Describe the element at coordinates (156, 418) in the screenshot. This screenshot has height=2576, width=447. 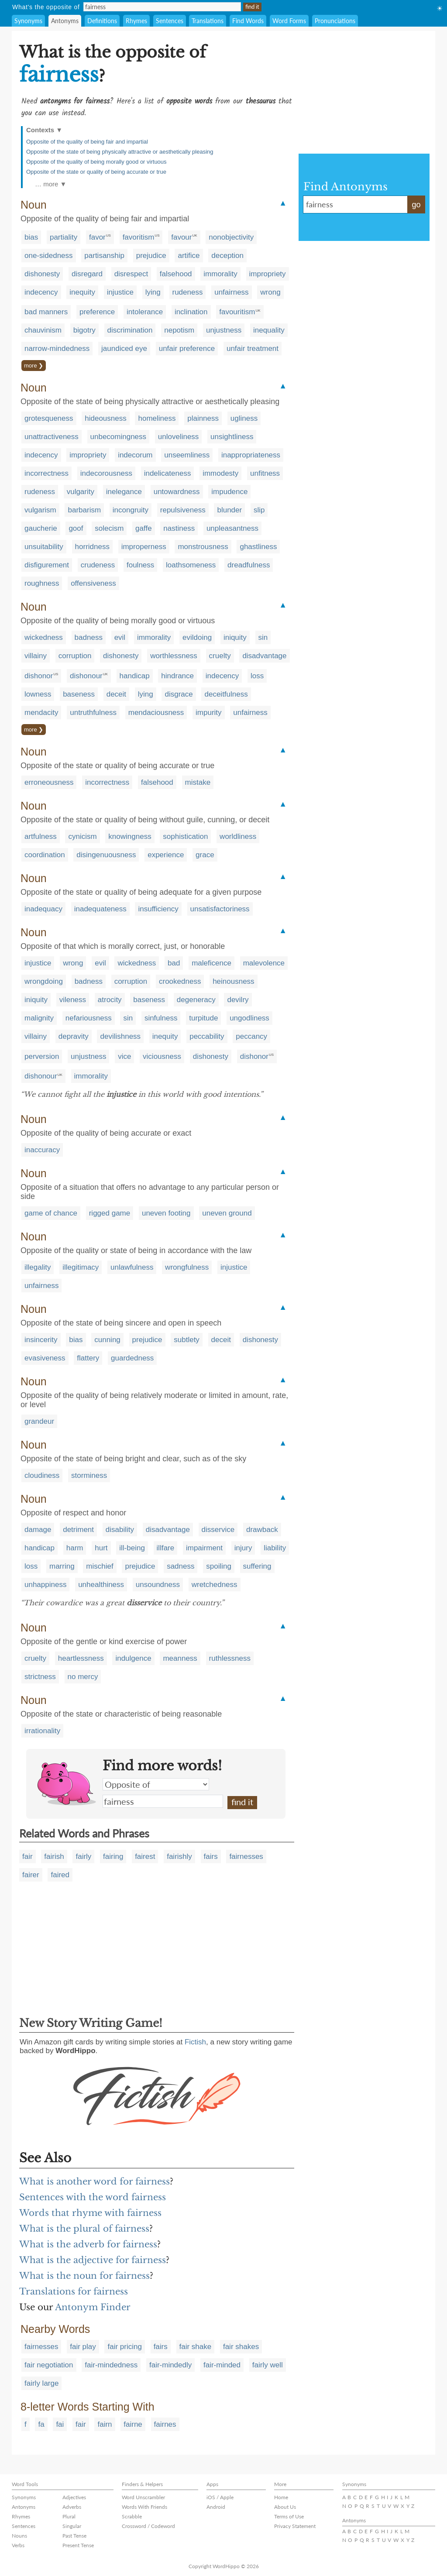
I see `homeliness` at that location.